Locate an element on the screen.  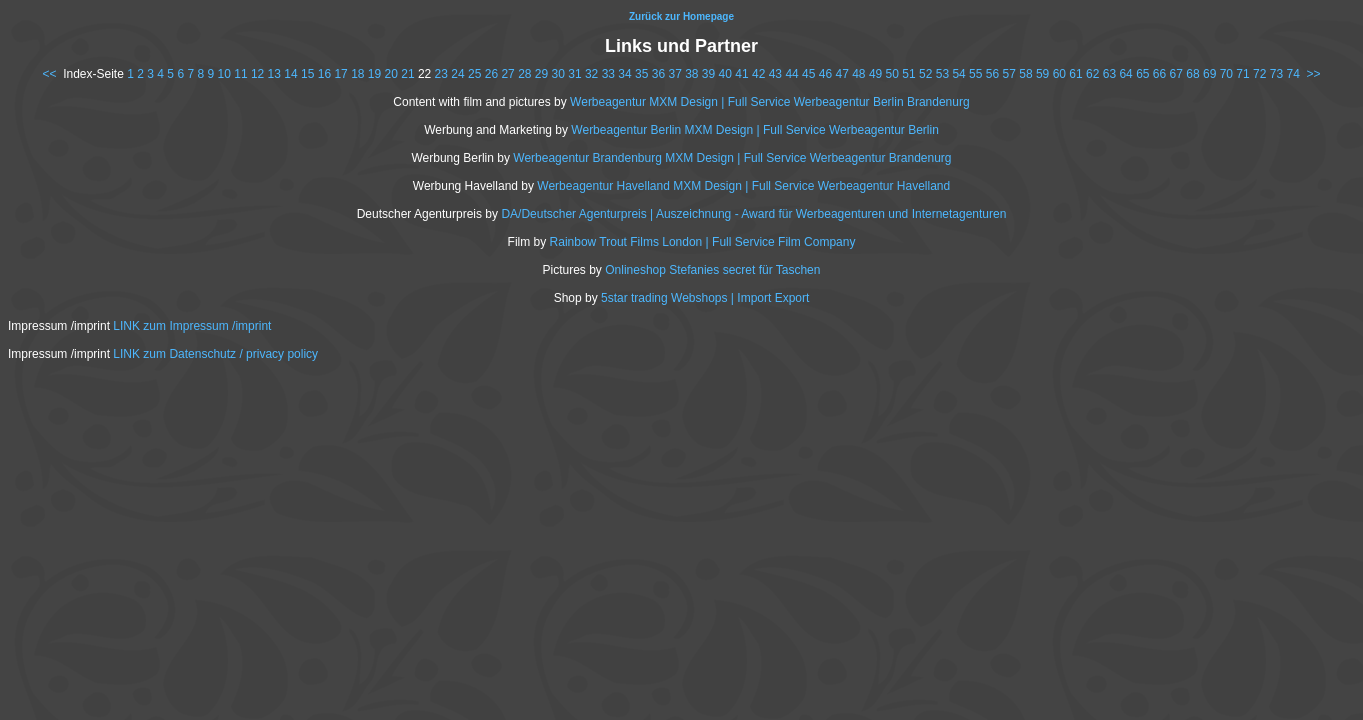
18 is located at coordinates (357, 74).